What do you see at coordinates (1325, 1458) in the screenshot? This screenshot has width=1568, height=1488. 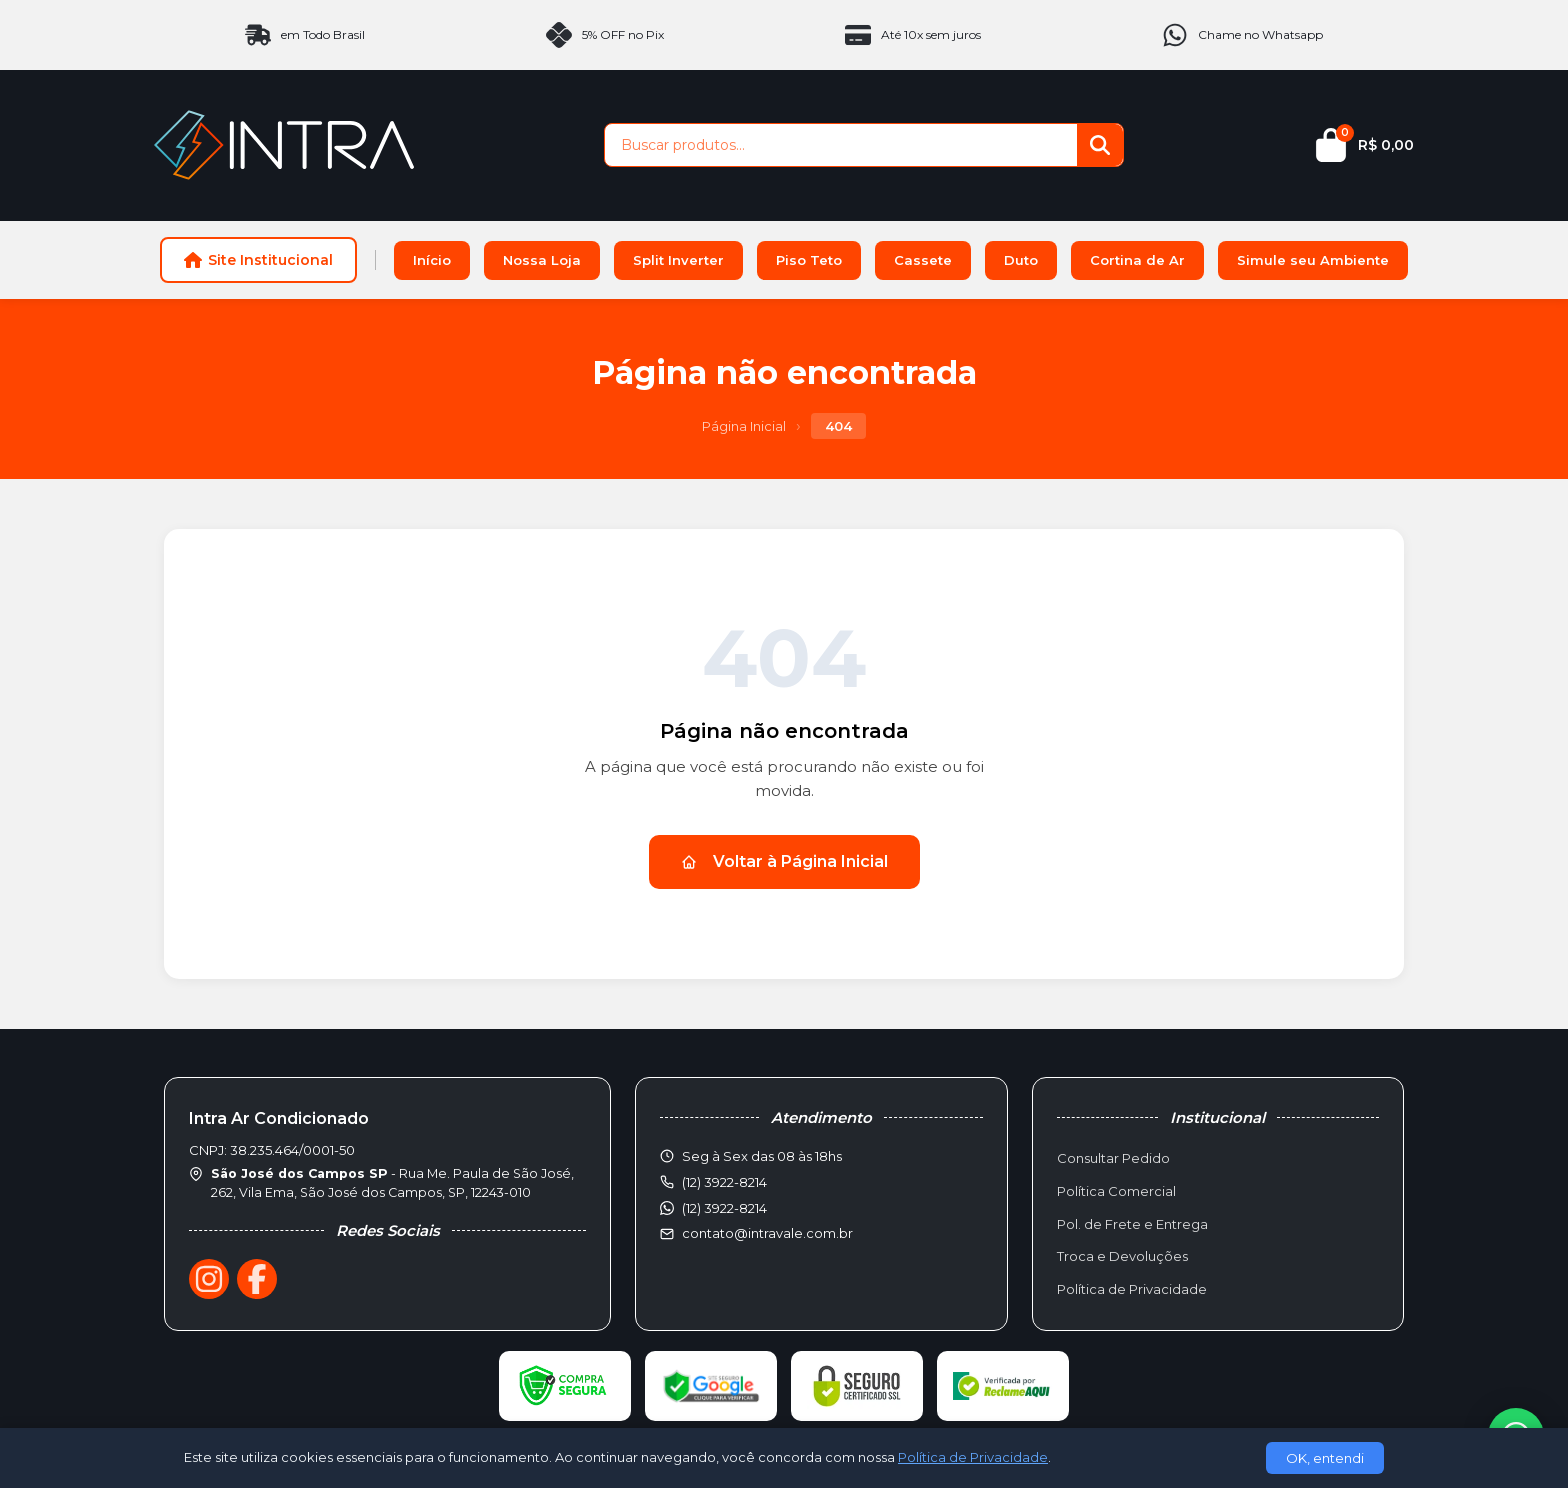 I see `OK, entendi` at bounding box center [1325, 1458].